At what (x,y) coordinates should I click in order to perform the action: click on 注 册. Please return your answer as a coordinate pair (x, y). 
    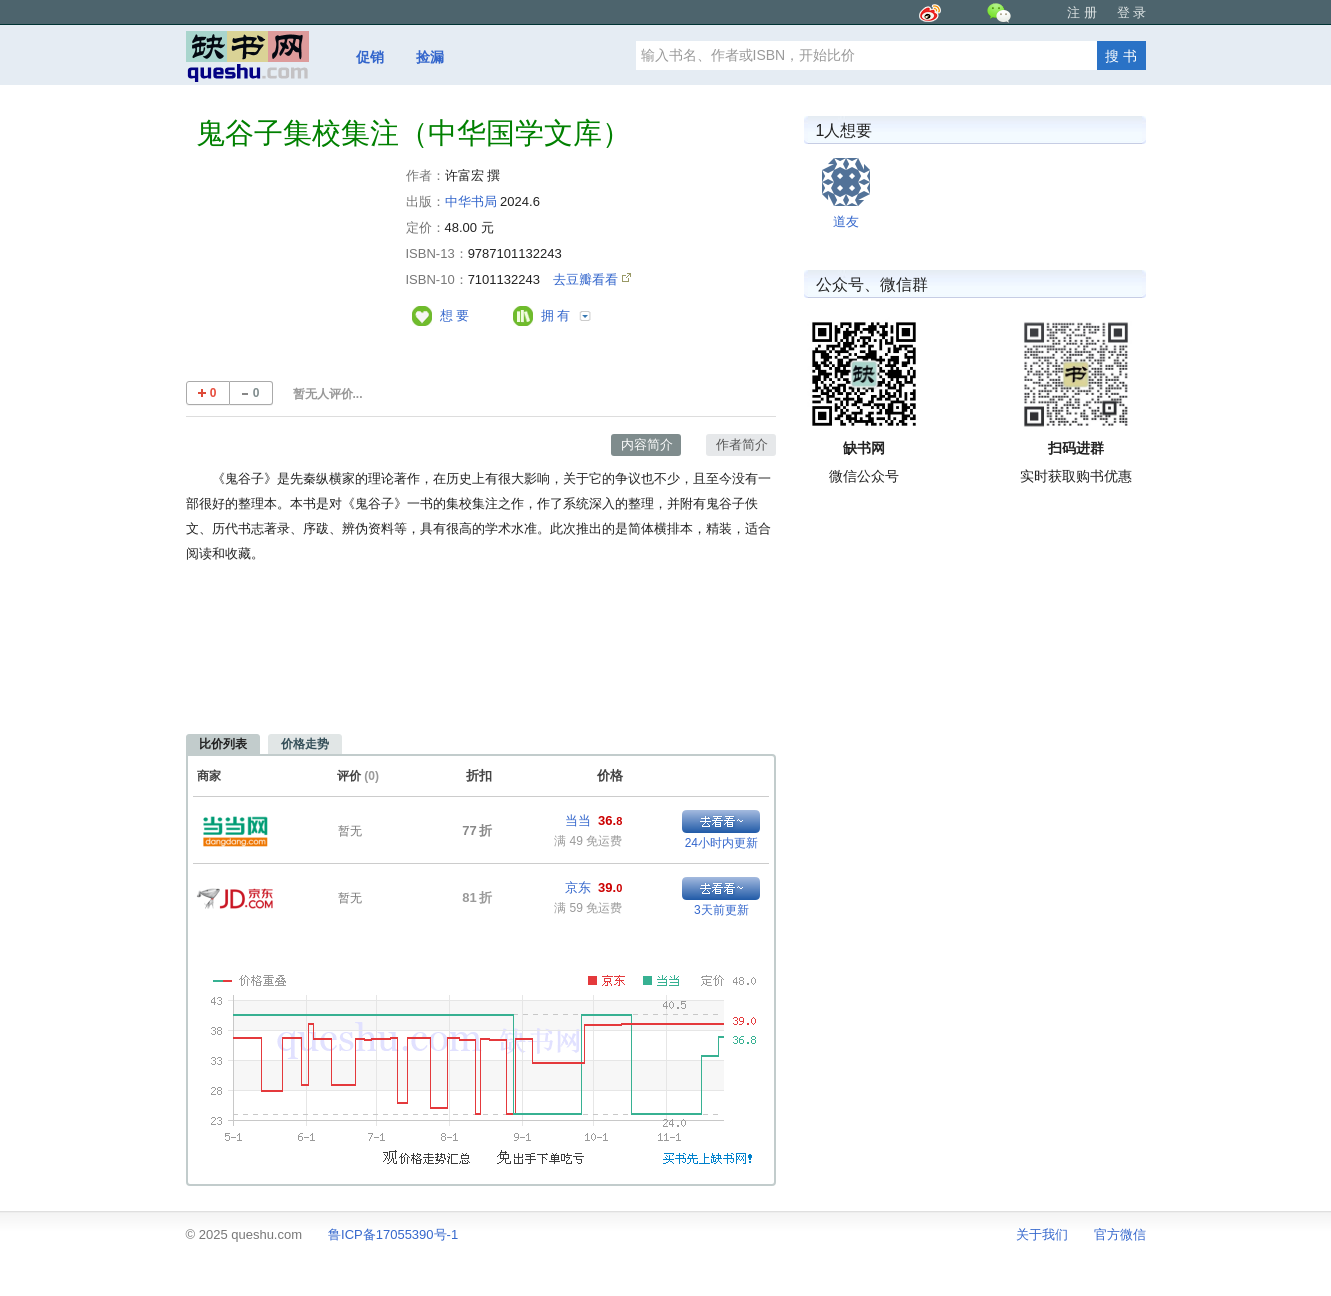
    Looking at the image, I should click on (1082, 12).